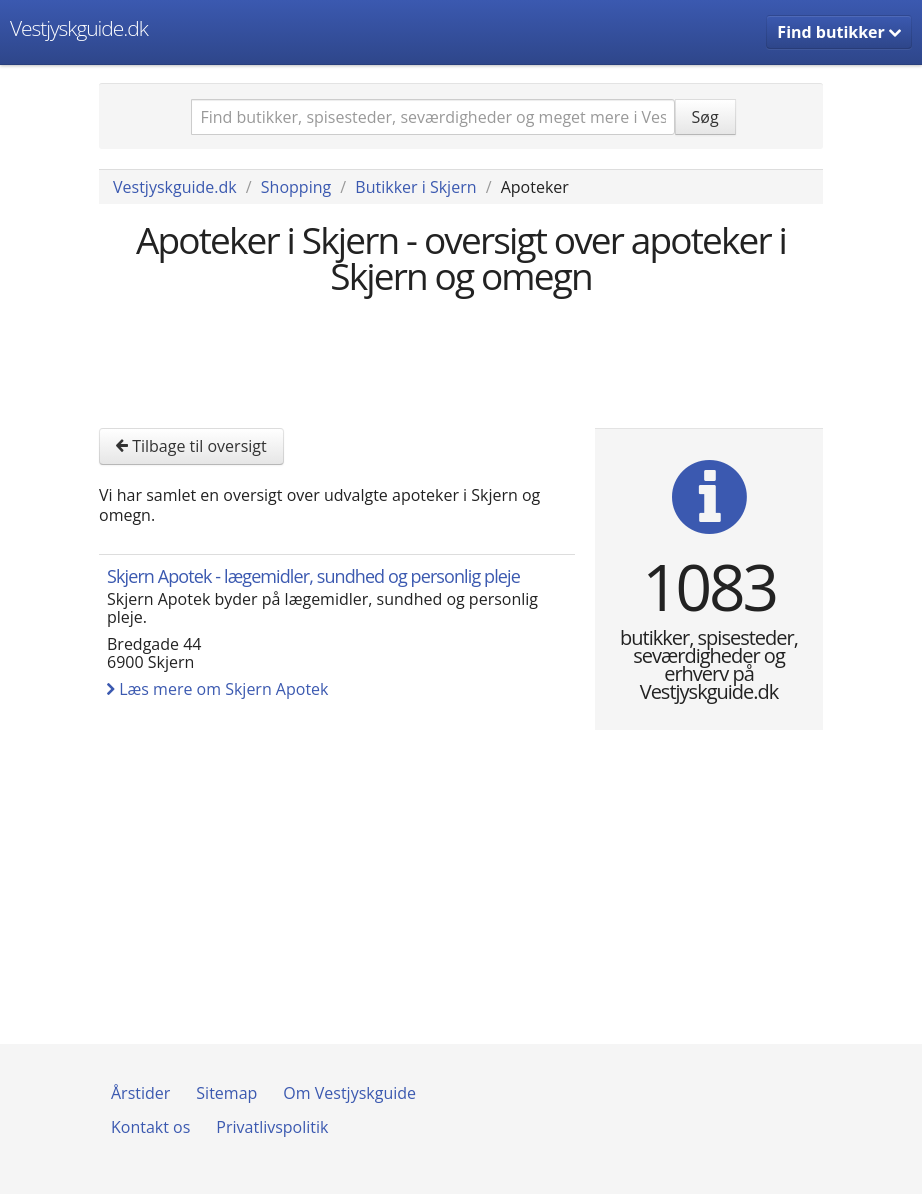  What do you see at coordinates (218, 689) in the screenshot?
I see `Læs mere om Skjern Apotek` at bounding box center [218, 689].